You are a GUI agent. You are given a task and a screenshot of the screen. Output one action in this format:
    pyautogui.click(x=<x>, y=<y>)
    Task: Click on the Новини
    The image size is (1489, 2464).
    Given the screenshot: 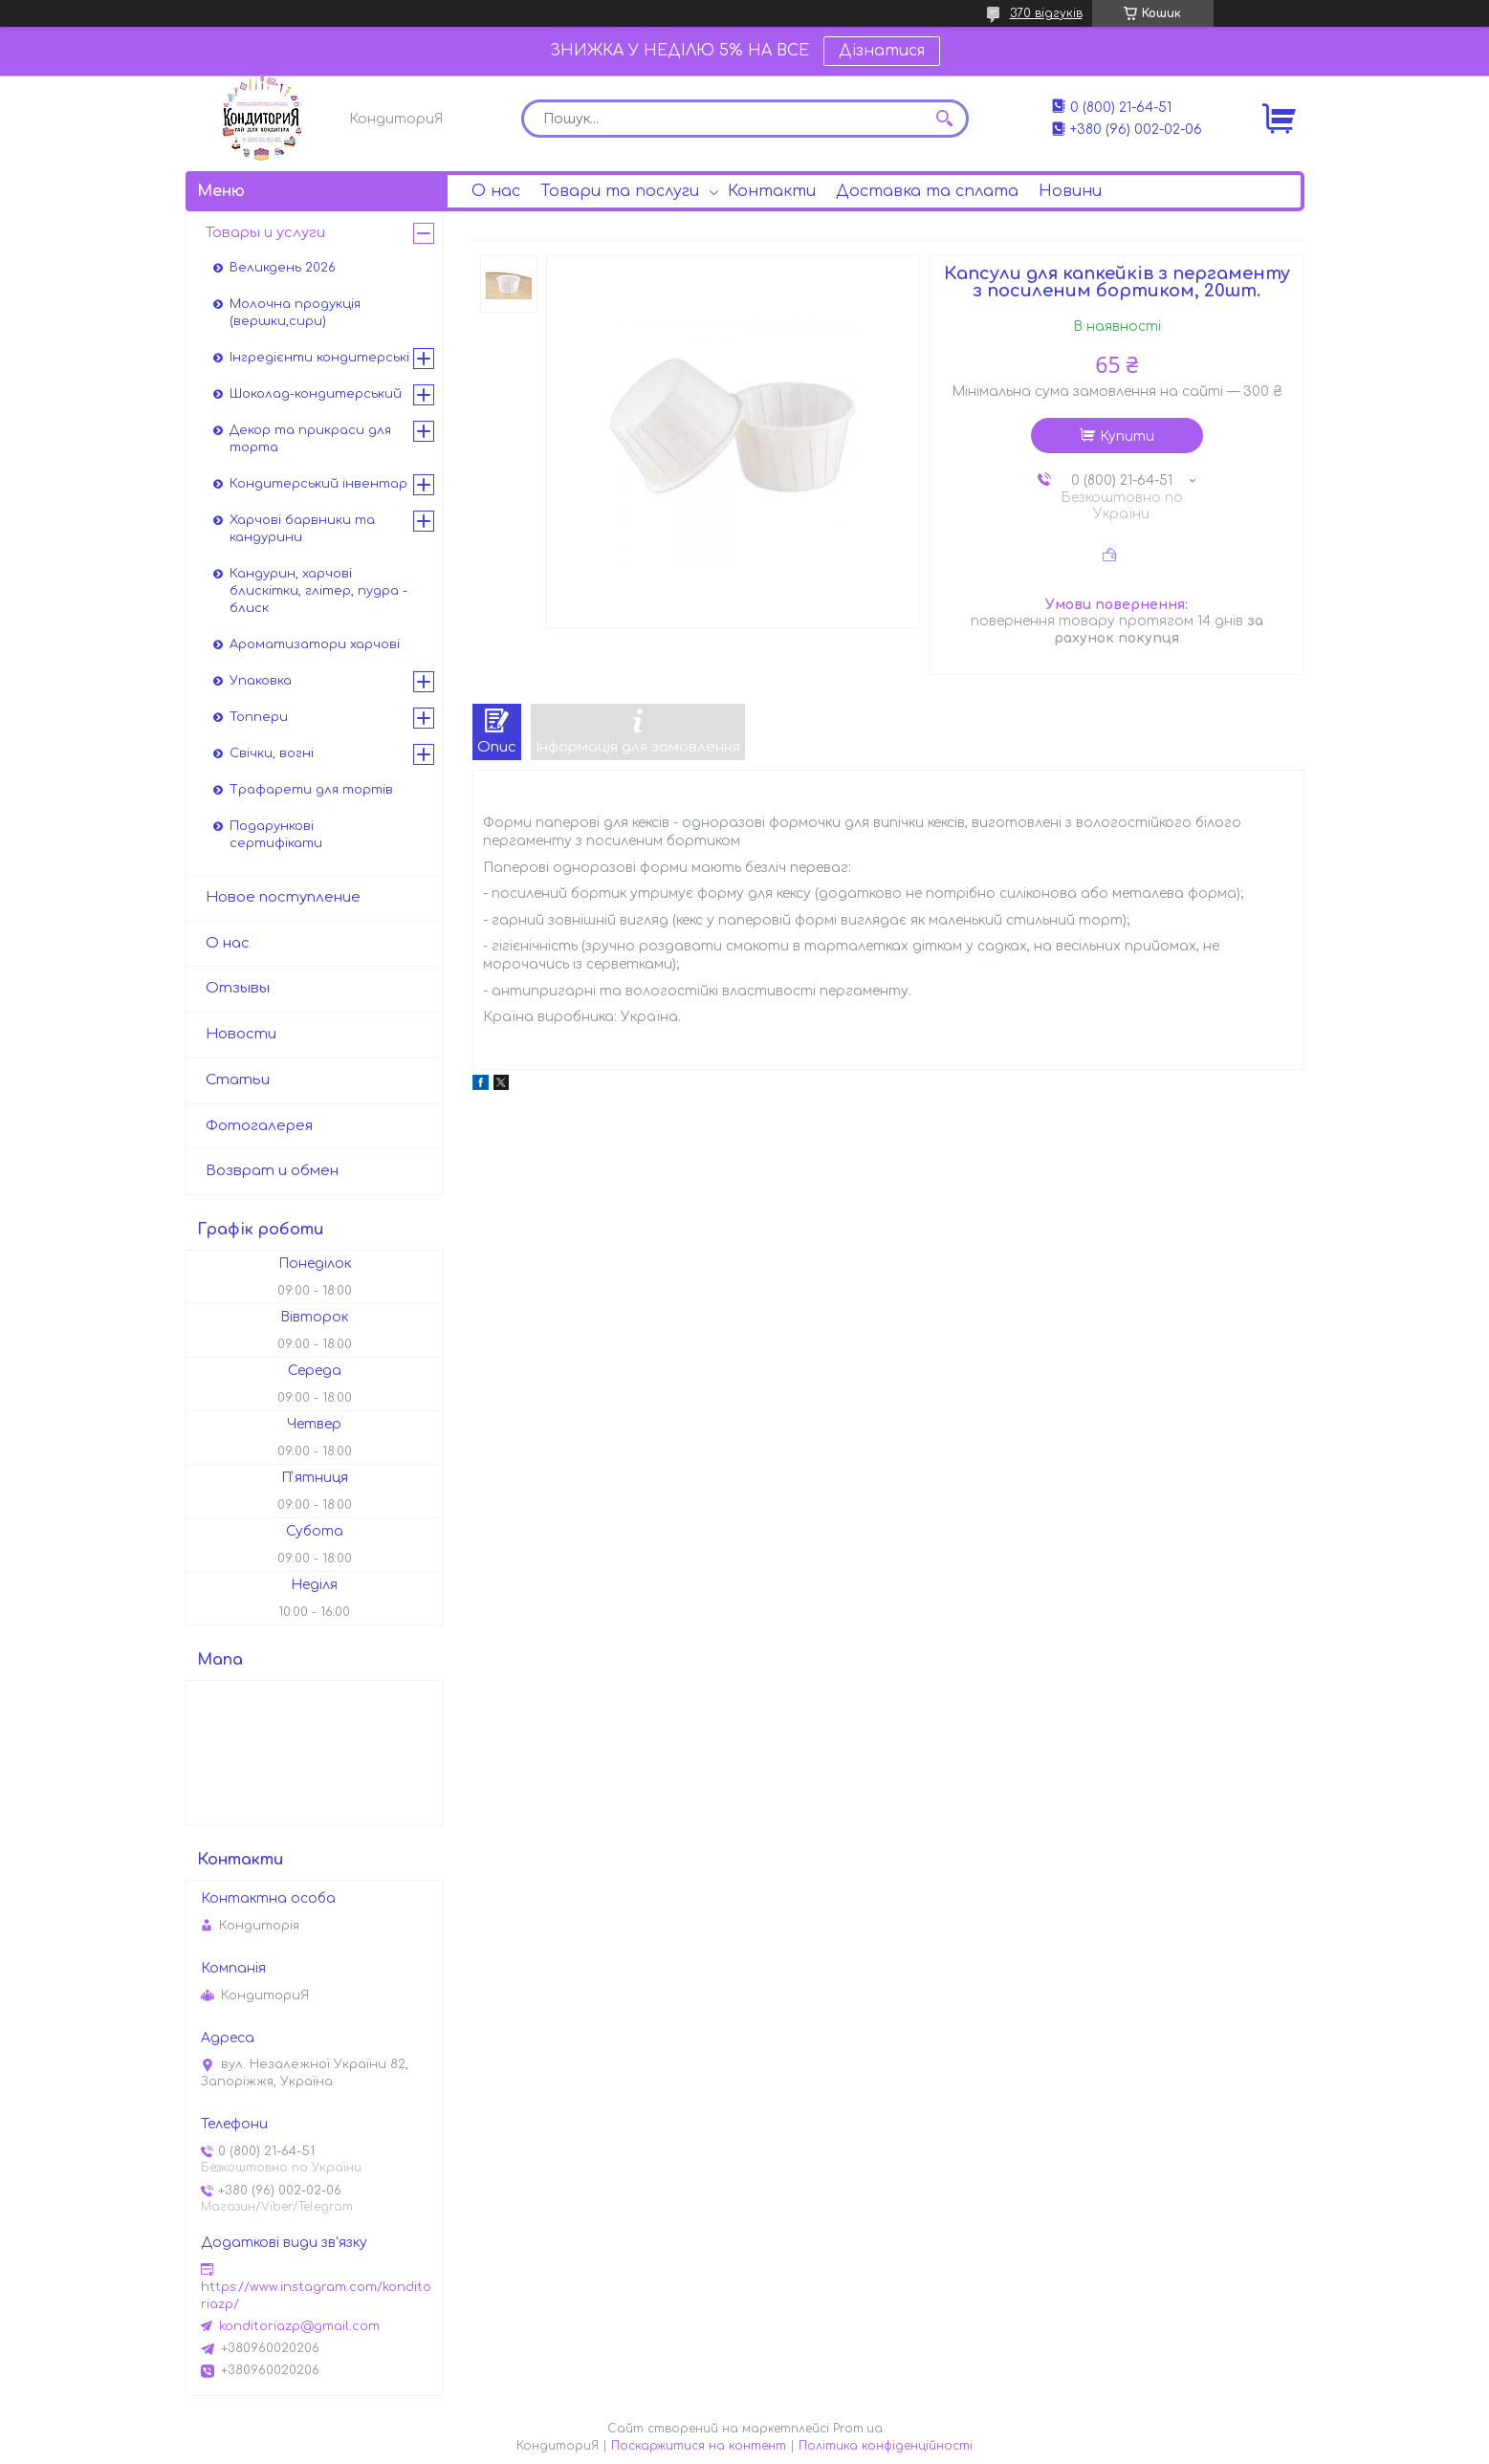 What is the action you would take?
    pyautogui.click(x=1070, y=191)
    